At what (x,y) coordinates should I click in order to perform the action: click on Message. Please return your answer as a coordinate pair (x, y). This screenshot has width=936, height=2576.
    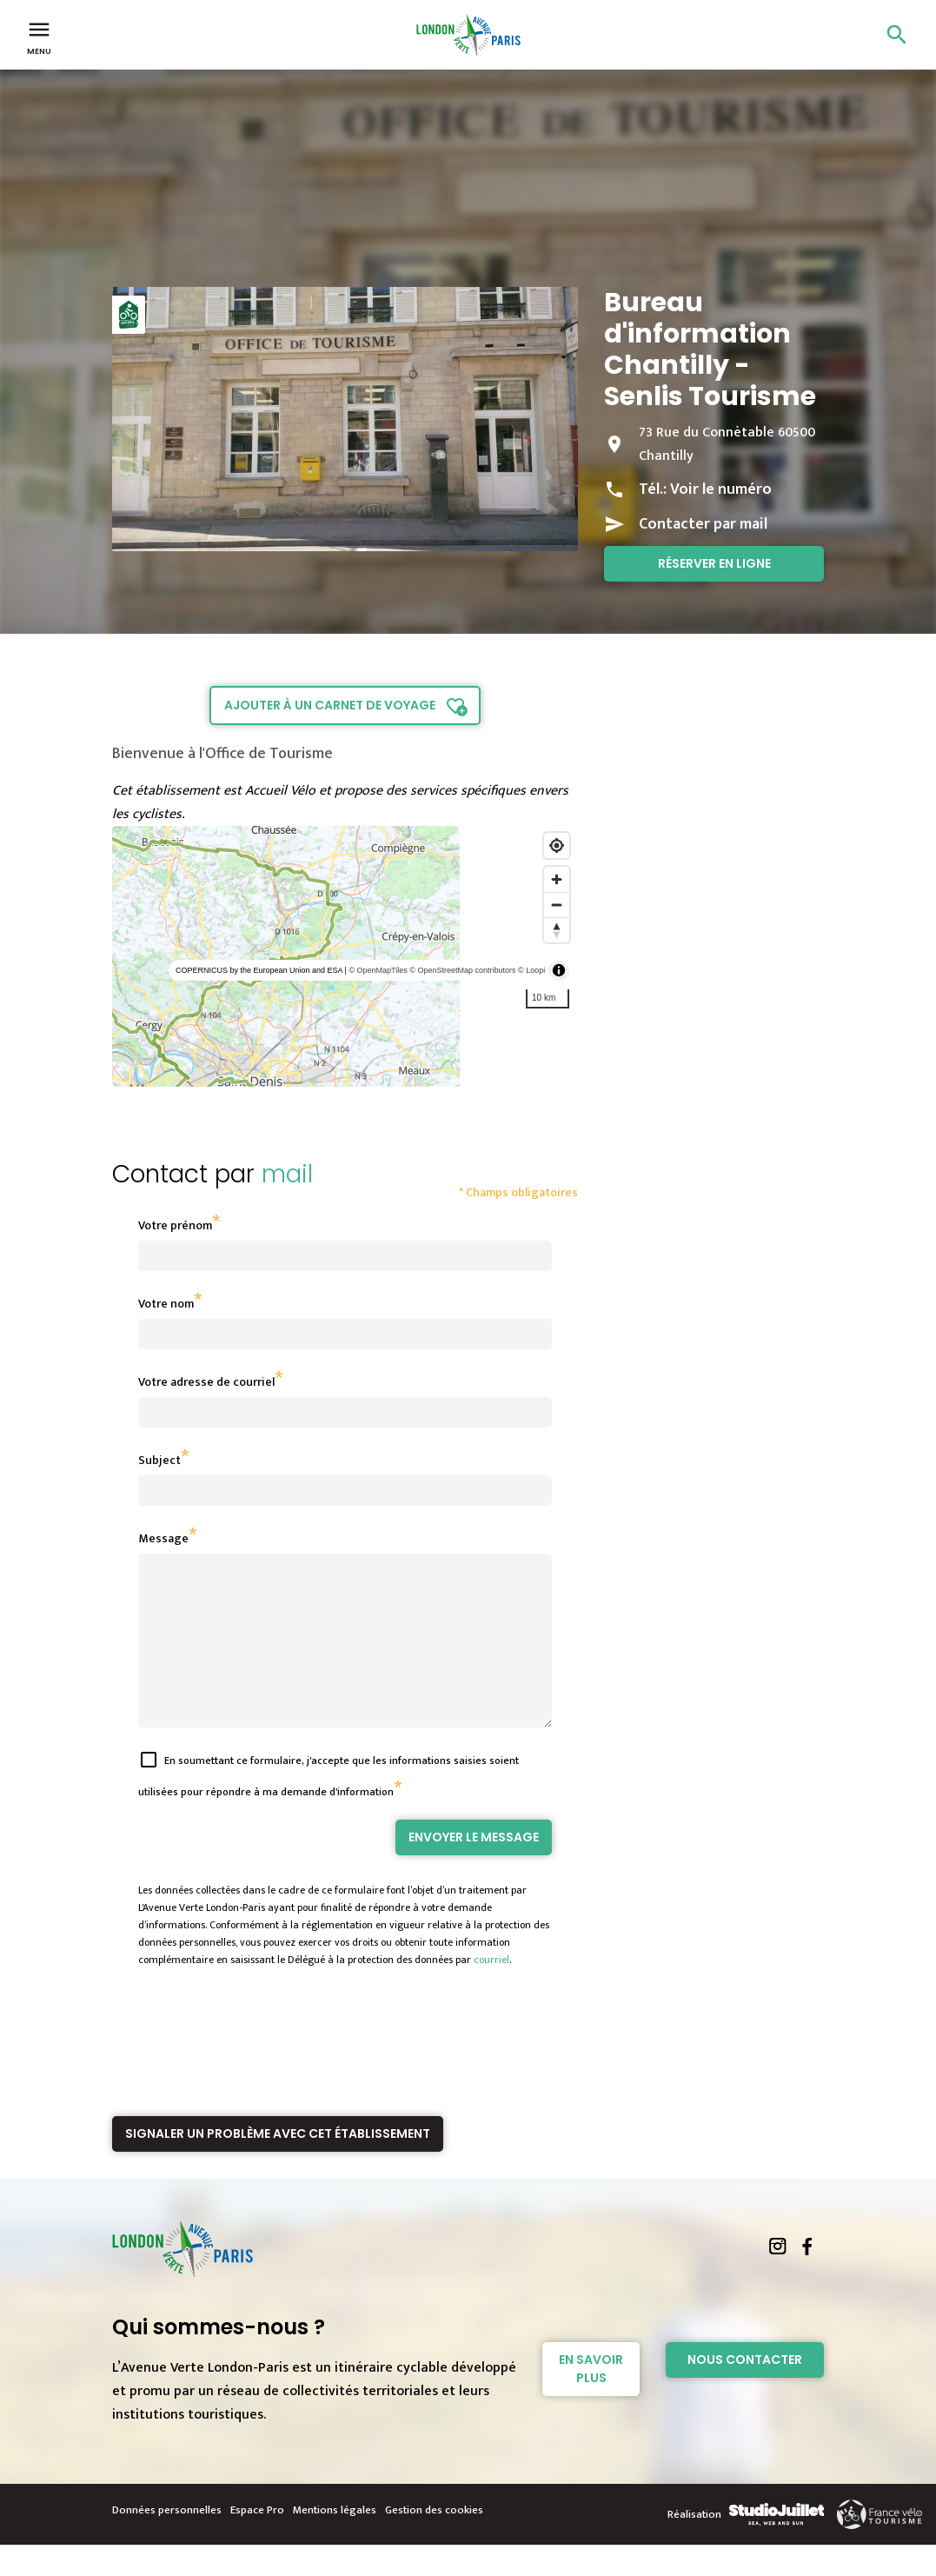
    Looking at the image, I should click on (163, 1538).